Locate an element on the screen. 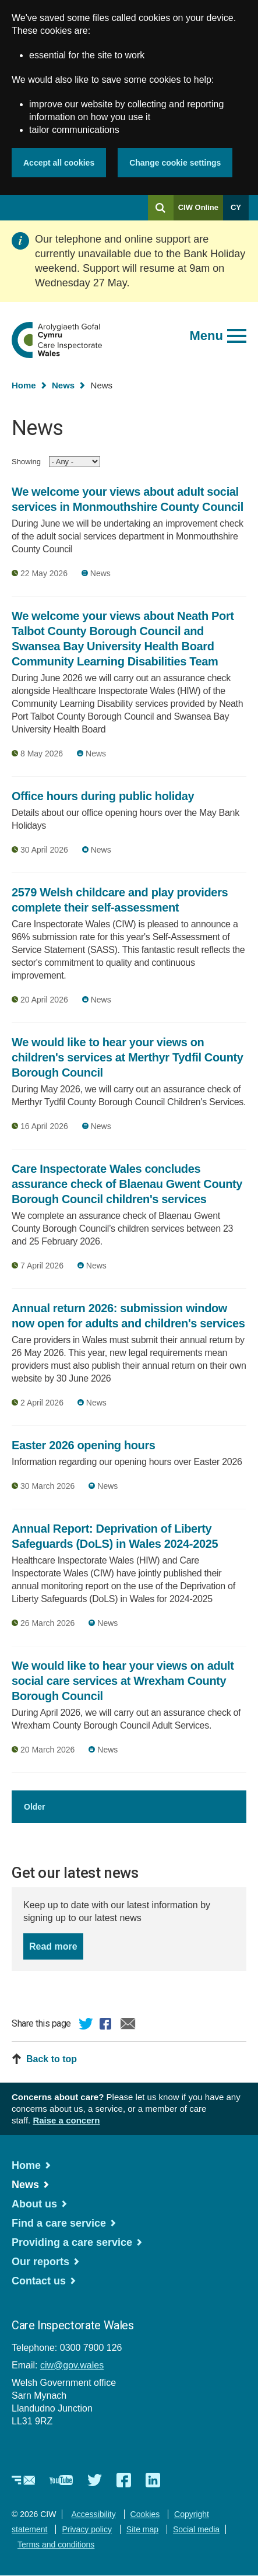 The image size is (258, 2576). Our reports is located at coordinates (40, 2261).